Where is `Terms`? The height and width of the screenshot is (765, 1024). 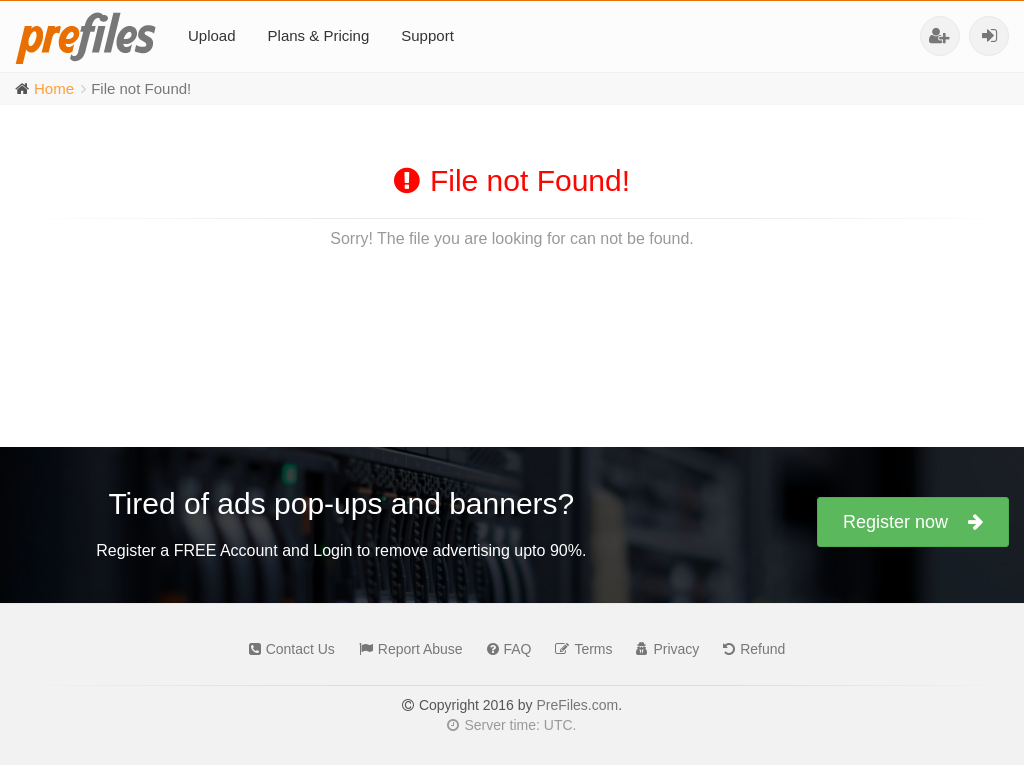
Terms is located at coordinates (578, 649).